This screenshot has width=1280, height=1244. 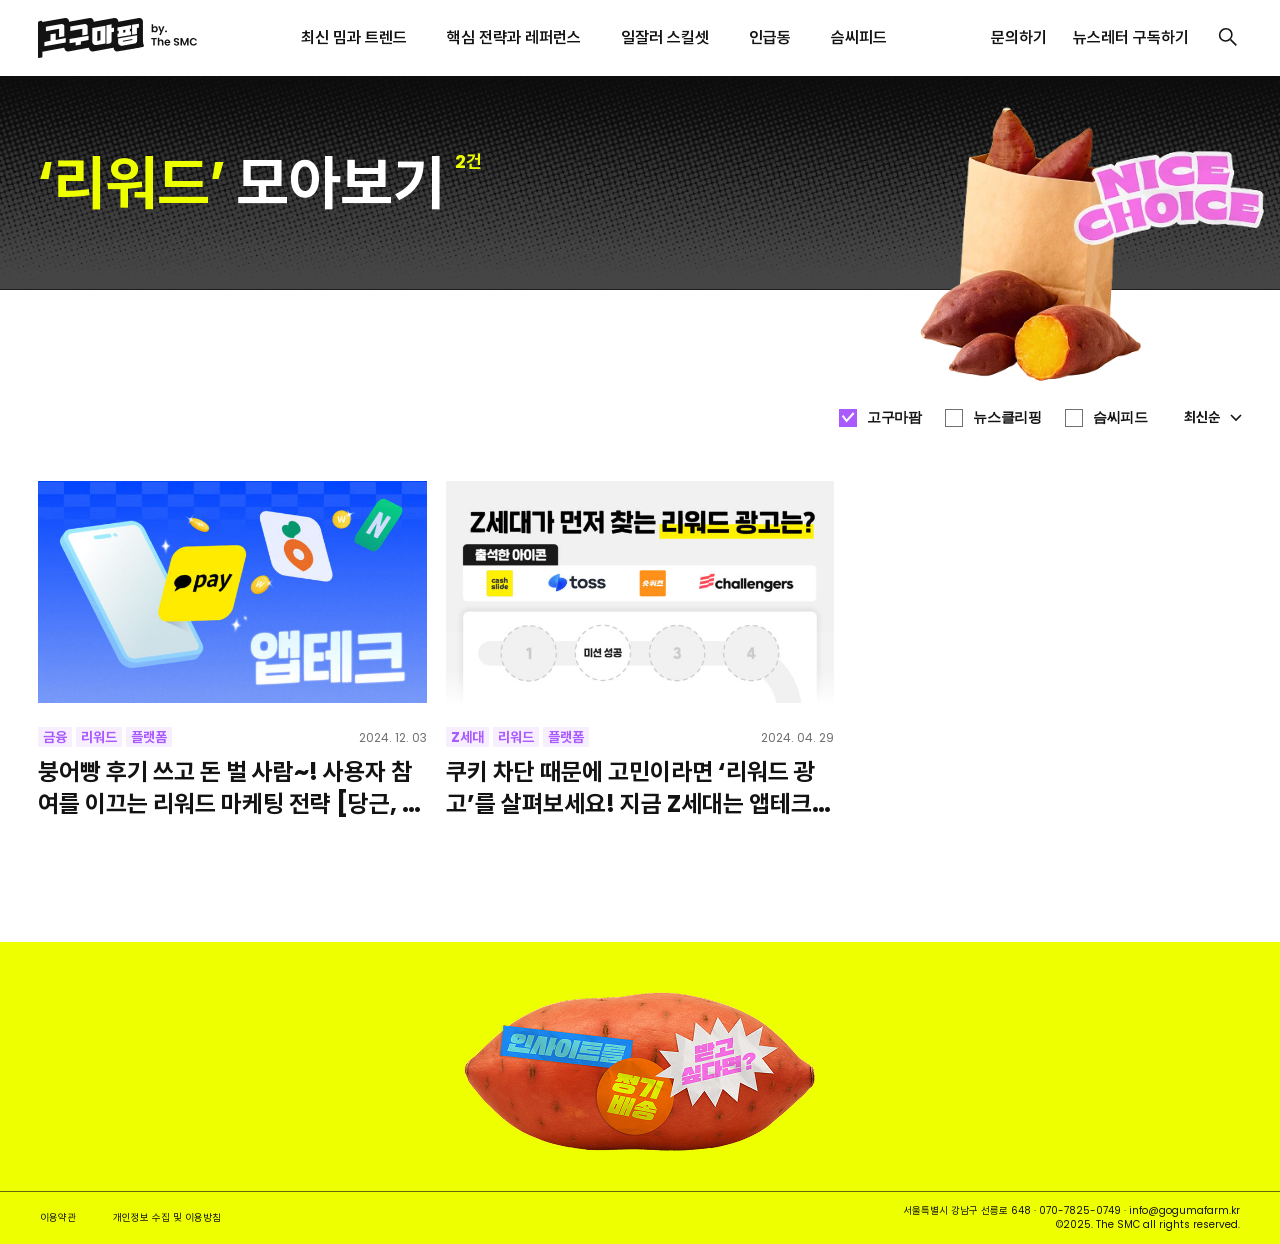 What do you see at coordinates (58, 1217) in the screenshot?
I see `이용약관` at bounding box center [58, 1217].